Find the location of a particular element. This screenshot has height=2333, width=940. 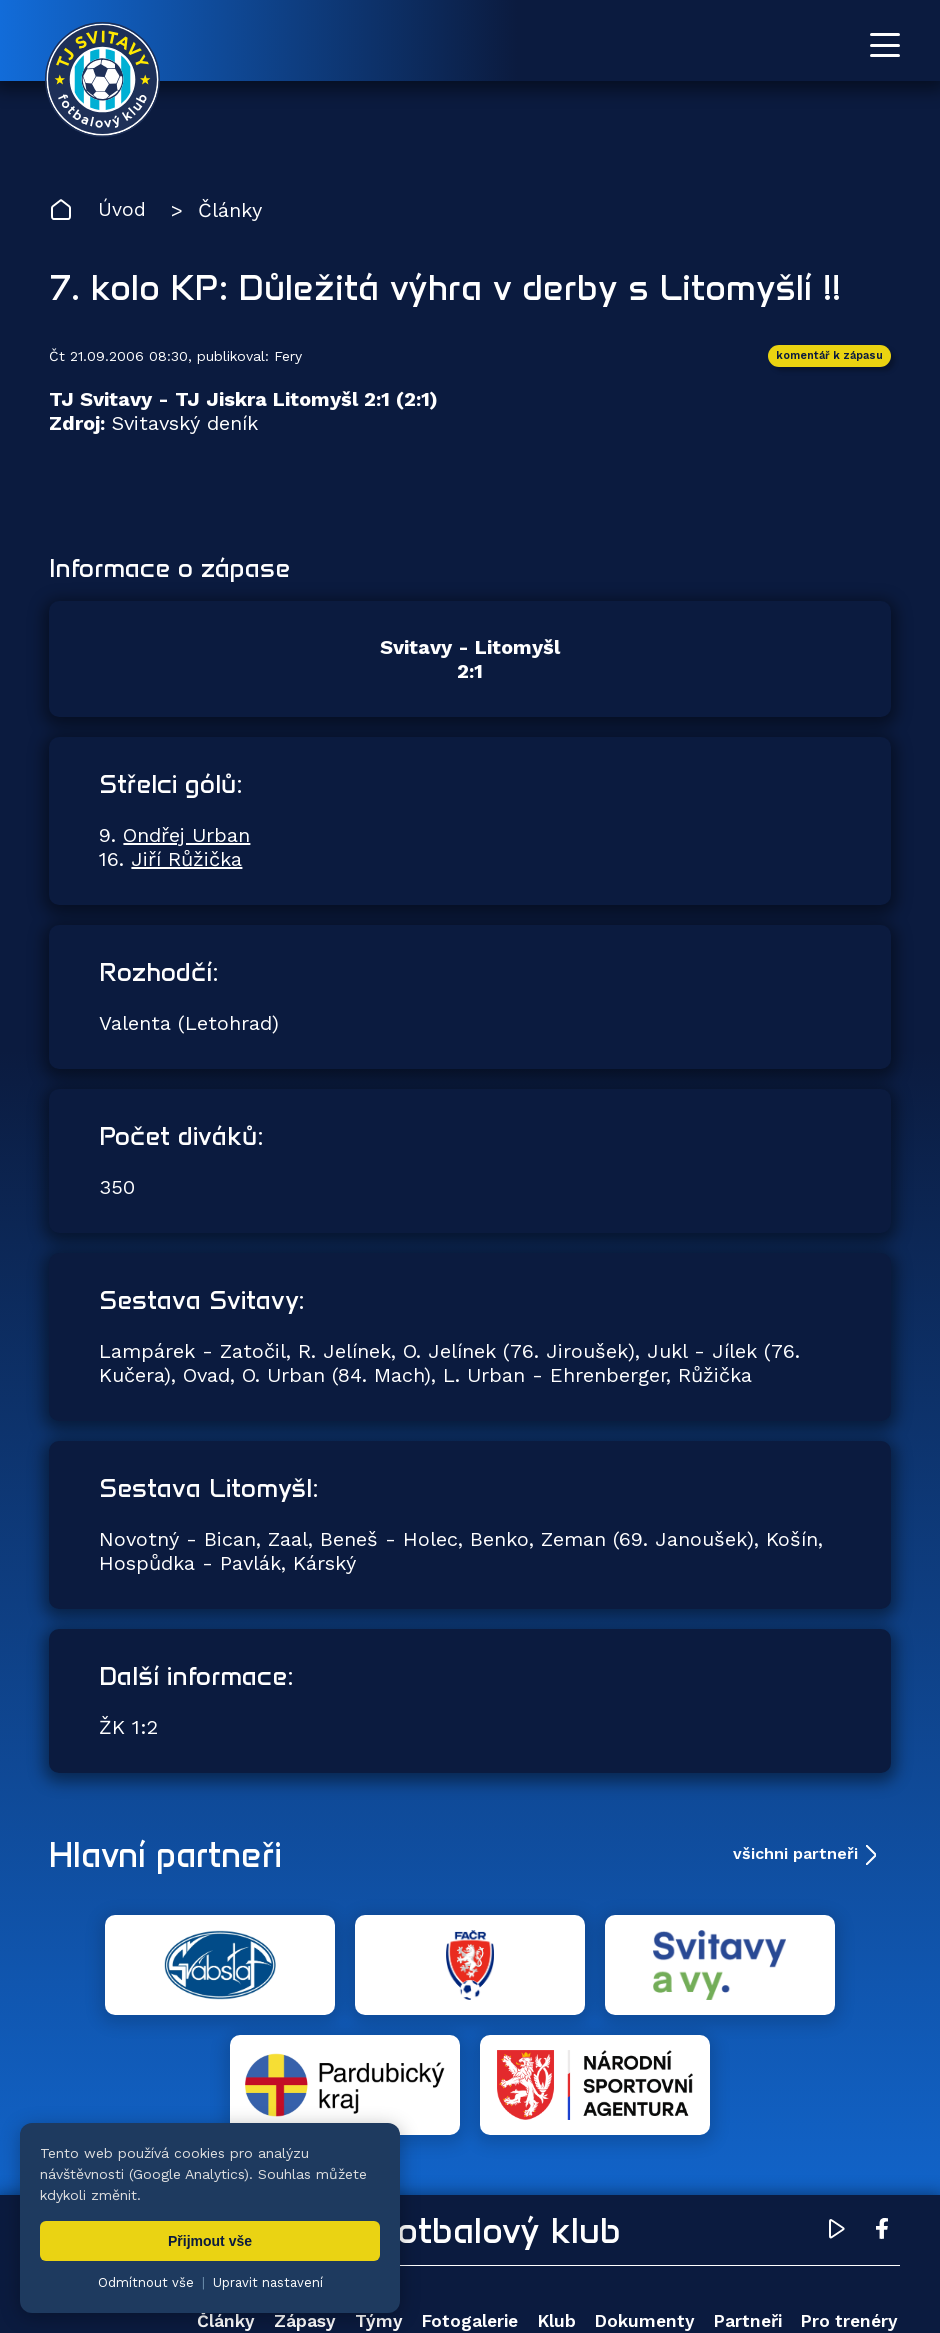

Partneři [menuitem] is located at coordinates (745, 2202).